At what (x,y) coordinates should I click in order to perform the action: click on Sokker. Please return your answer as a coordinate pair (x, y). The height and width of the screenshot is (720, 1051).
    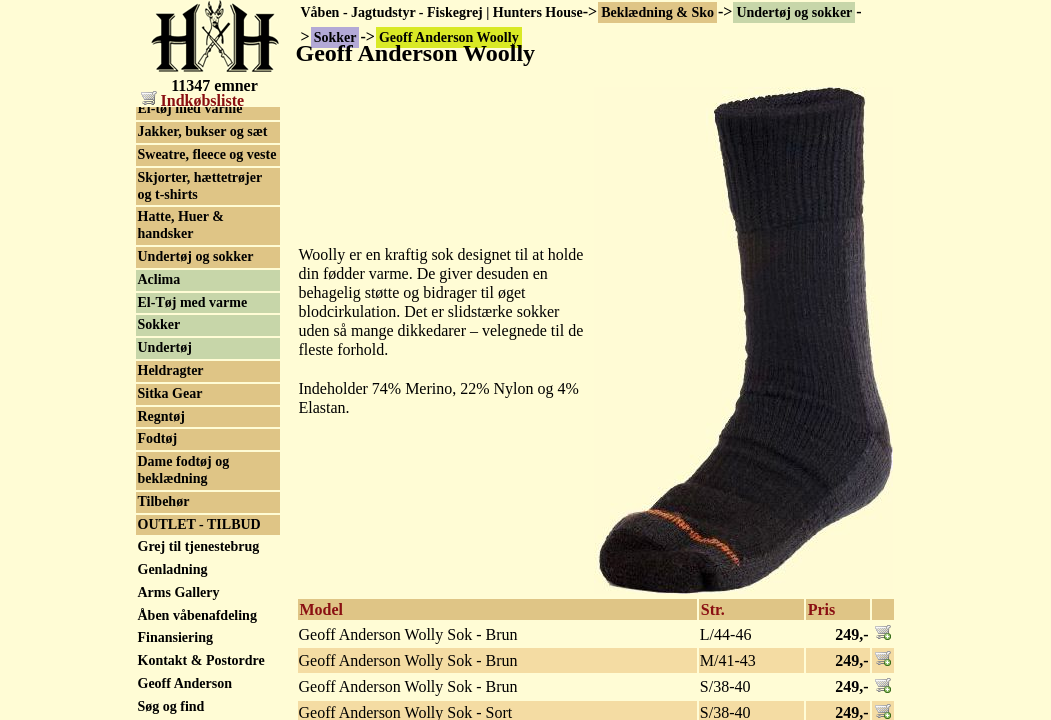
    Looking at the image, I should click on (159, 324).